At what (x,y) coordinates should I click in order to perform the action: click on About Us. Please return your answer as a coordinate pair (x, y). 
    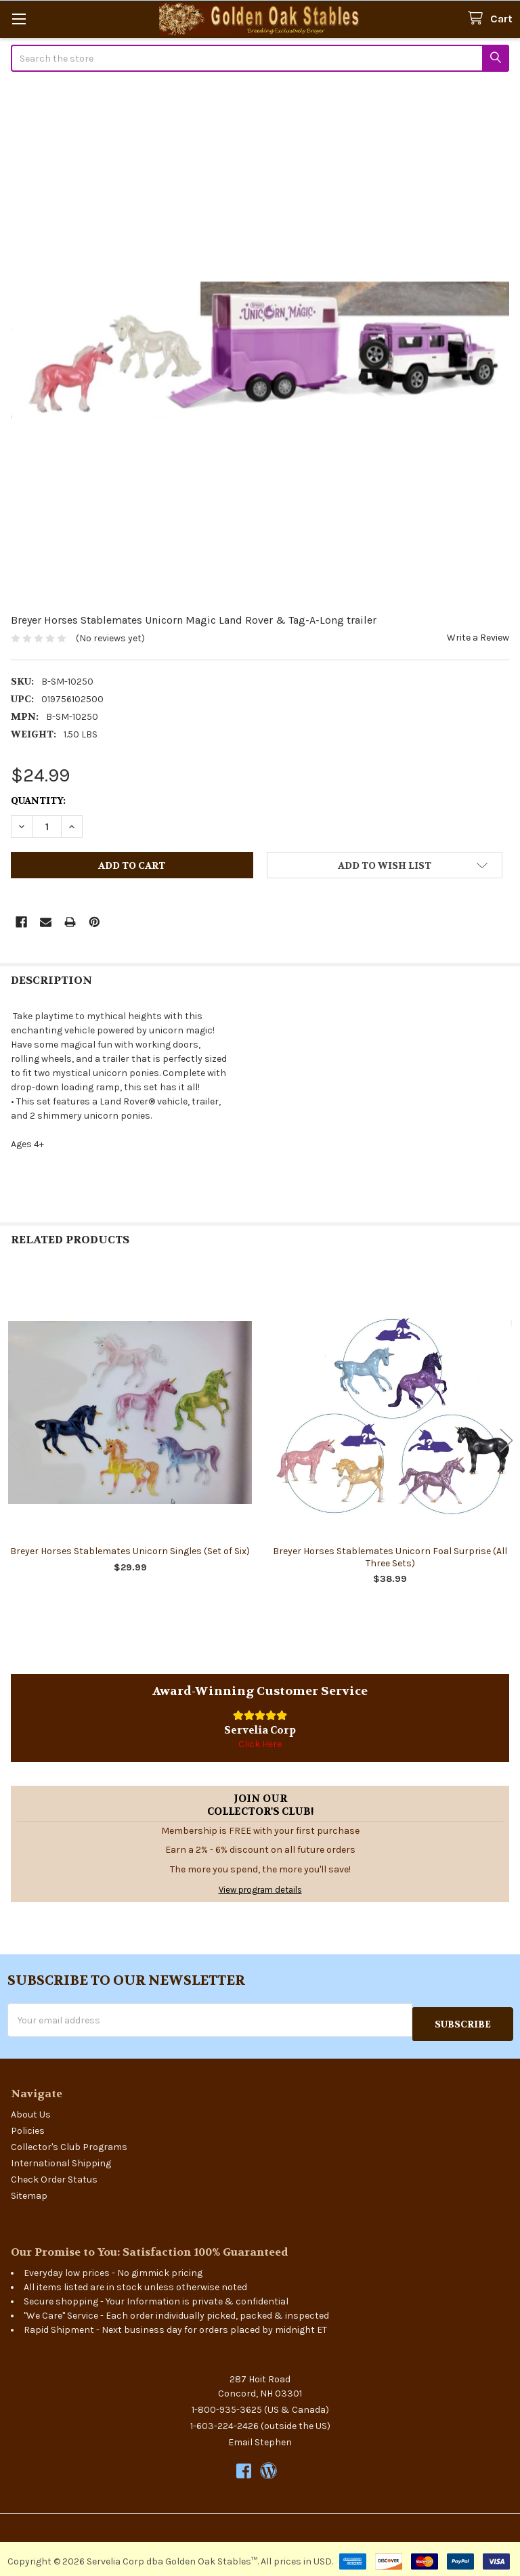
    Looking at the image, I should click on (31, 2110).